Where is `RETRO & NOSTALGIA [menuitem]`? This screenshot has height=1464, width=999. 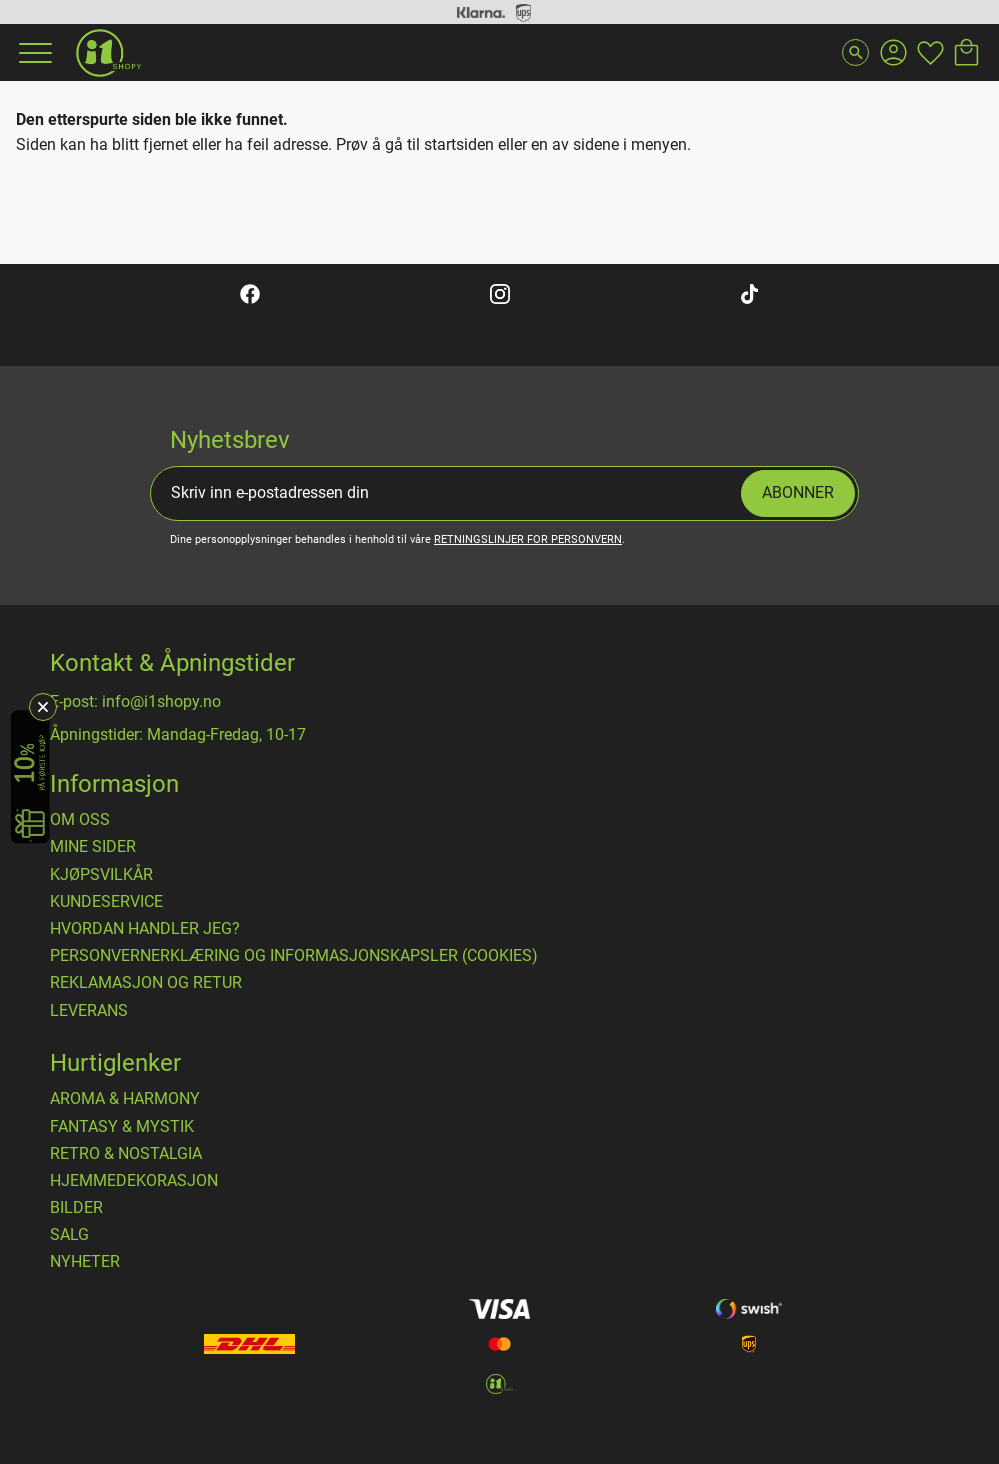
RETRO & NOSTALGIA [menuitem] is located at coordinates (126, 1154).